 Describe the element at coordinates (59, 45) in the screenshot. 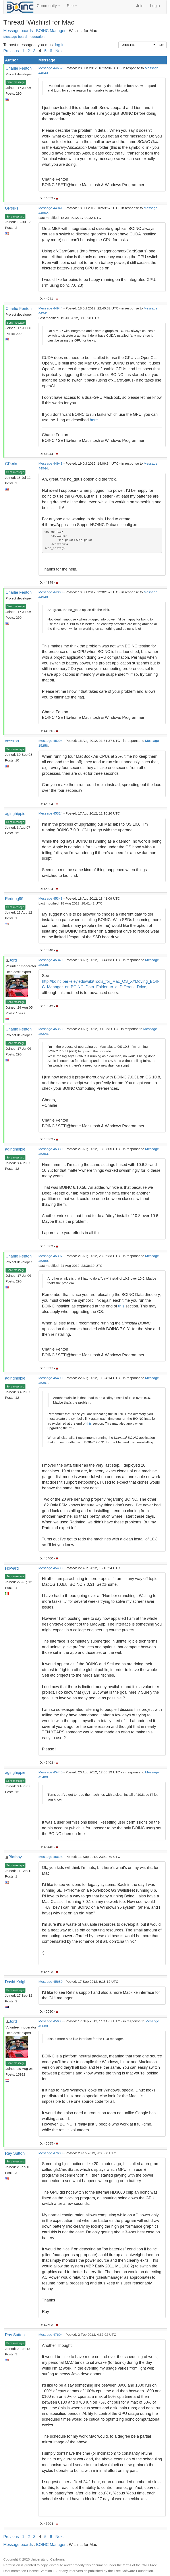

I see `log in` at that location.